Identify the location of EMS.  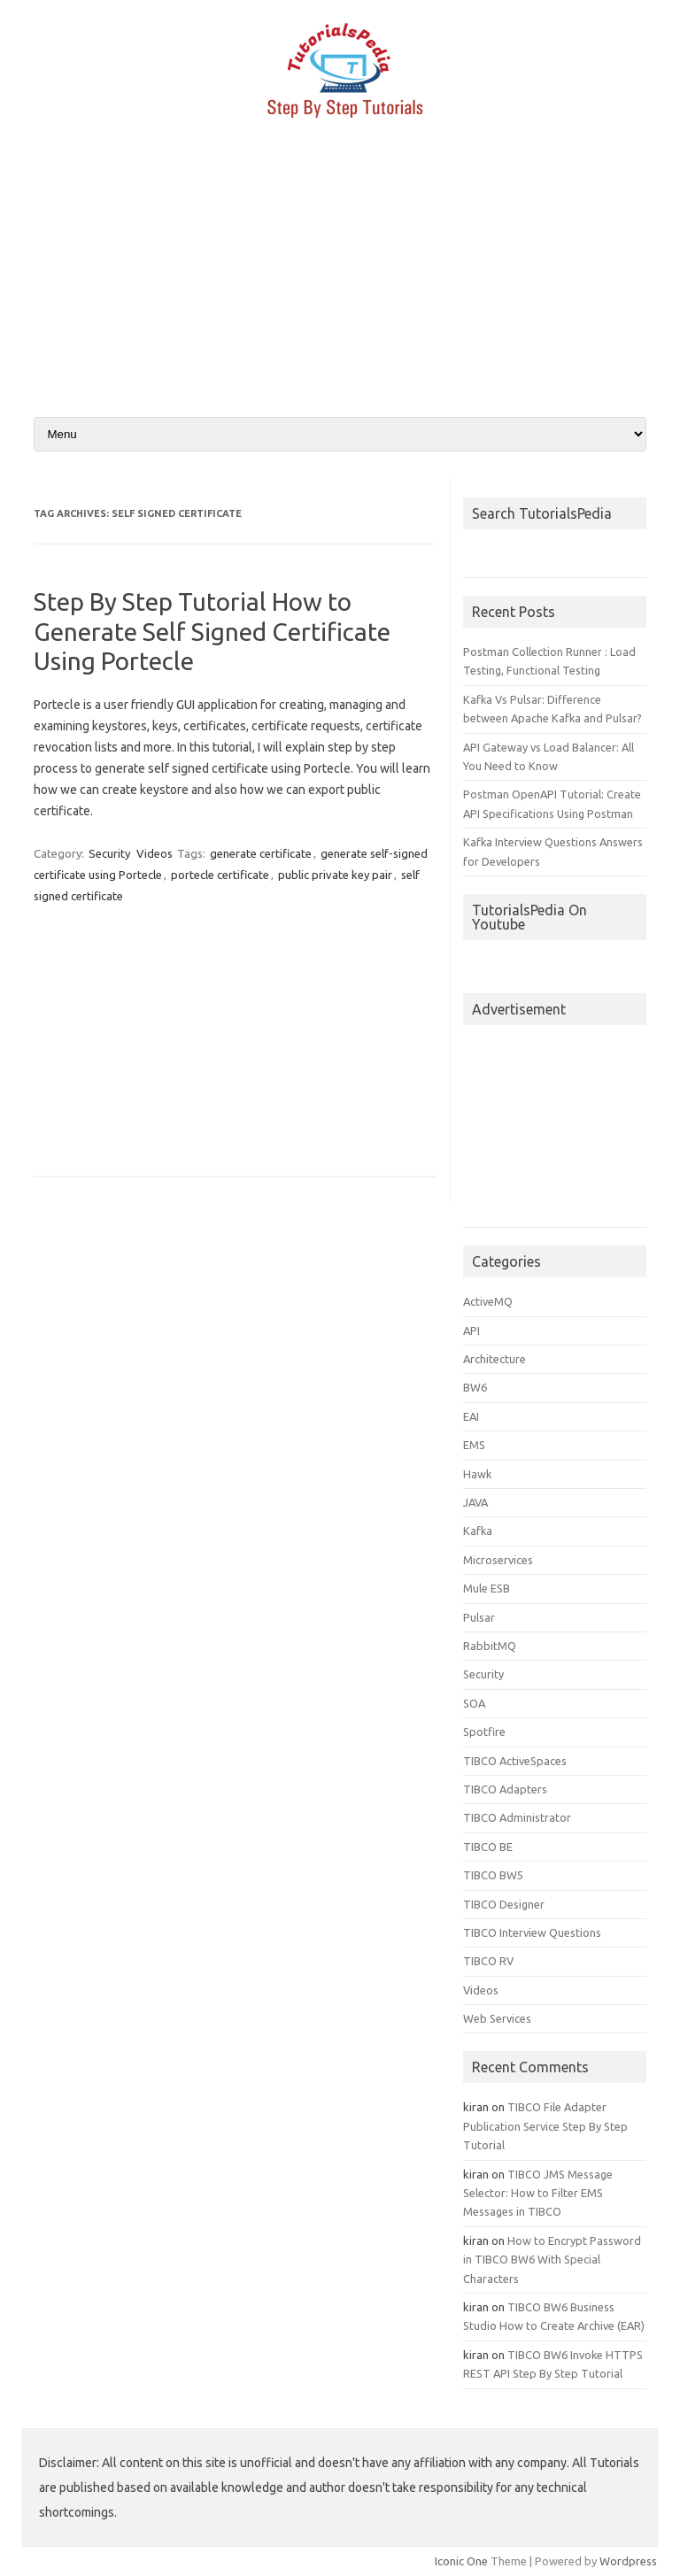
(474, 1444).